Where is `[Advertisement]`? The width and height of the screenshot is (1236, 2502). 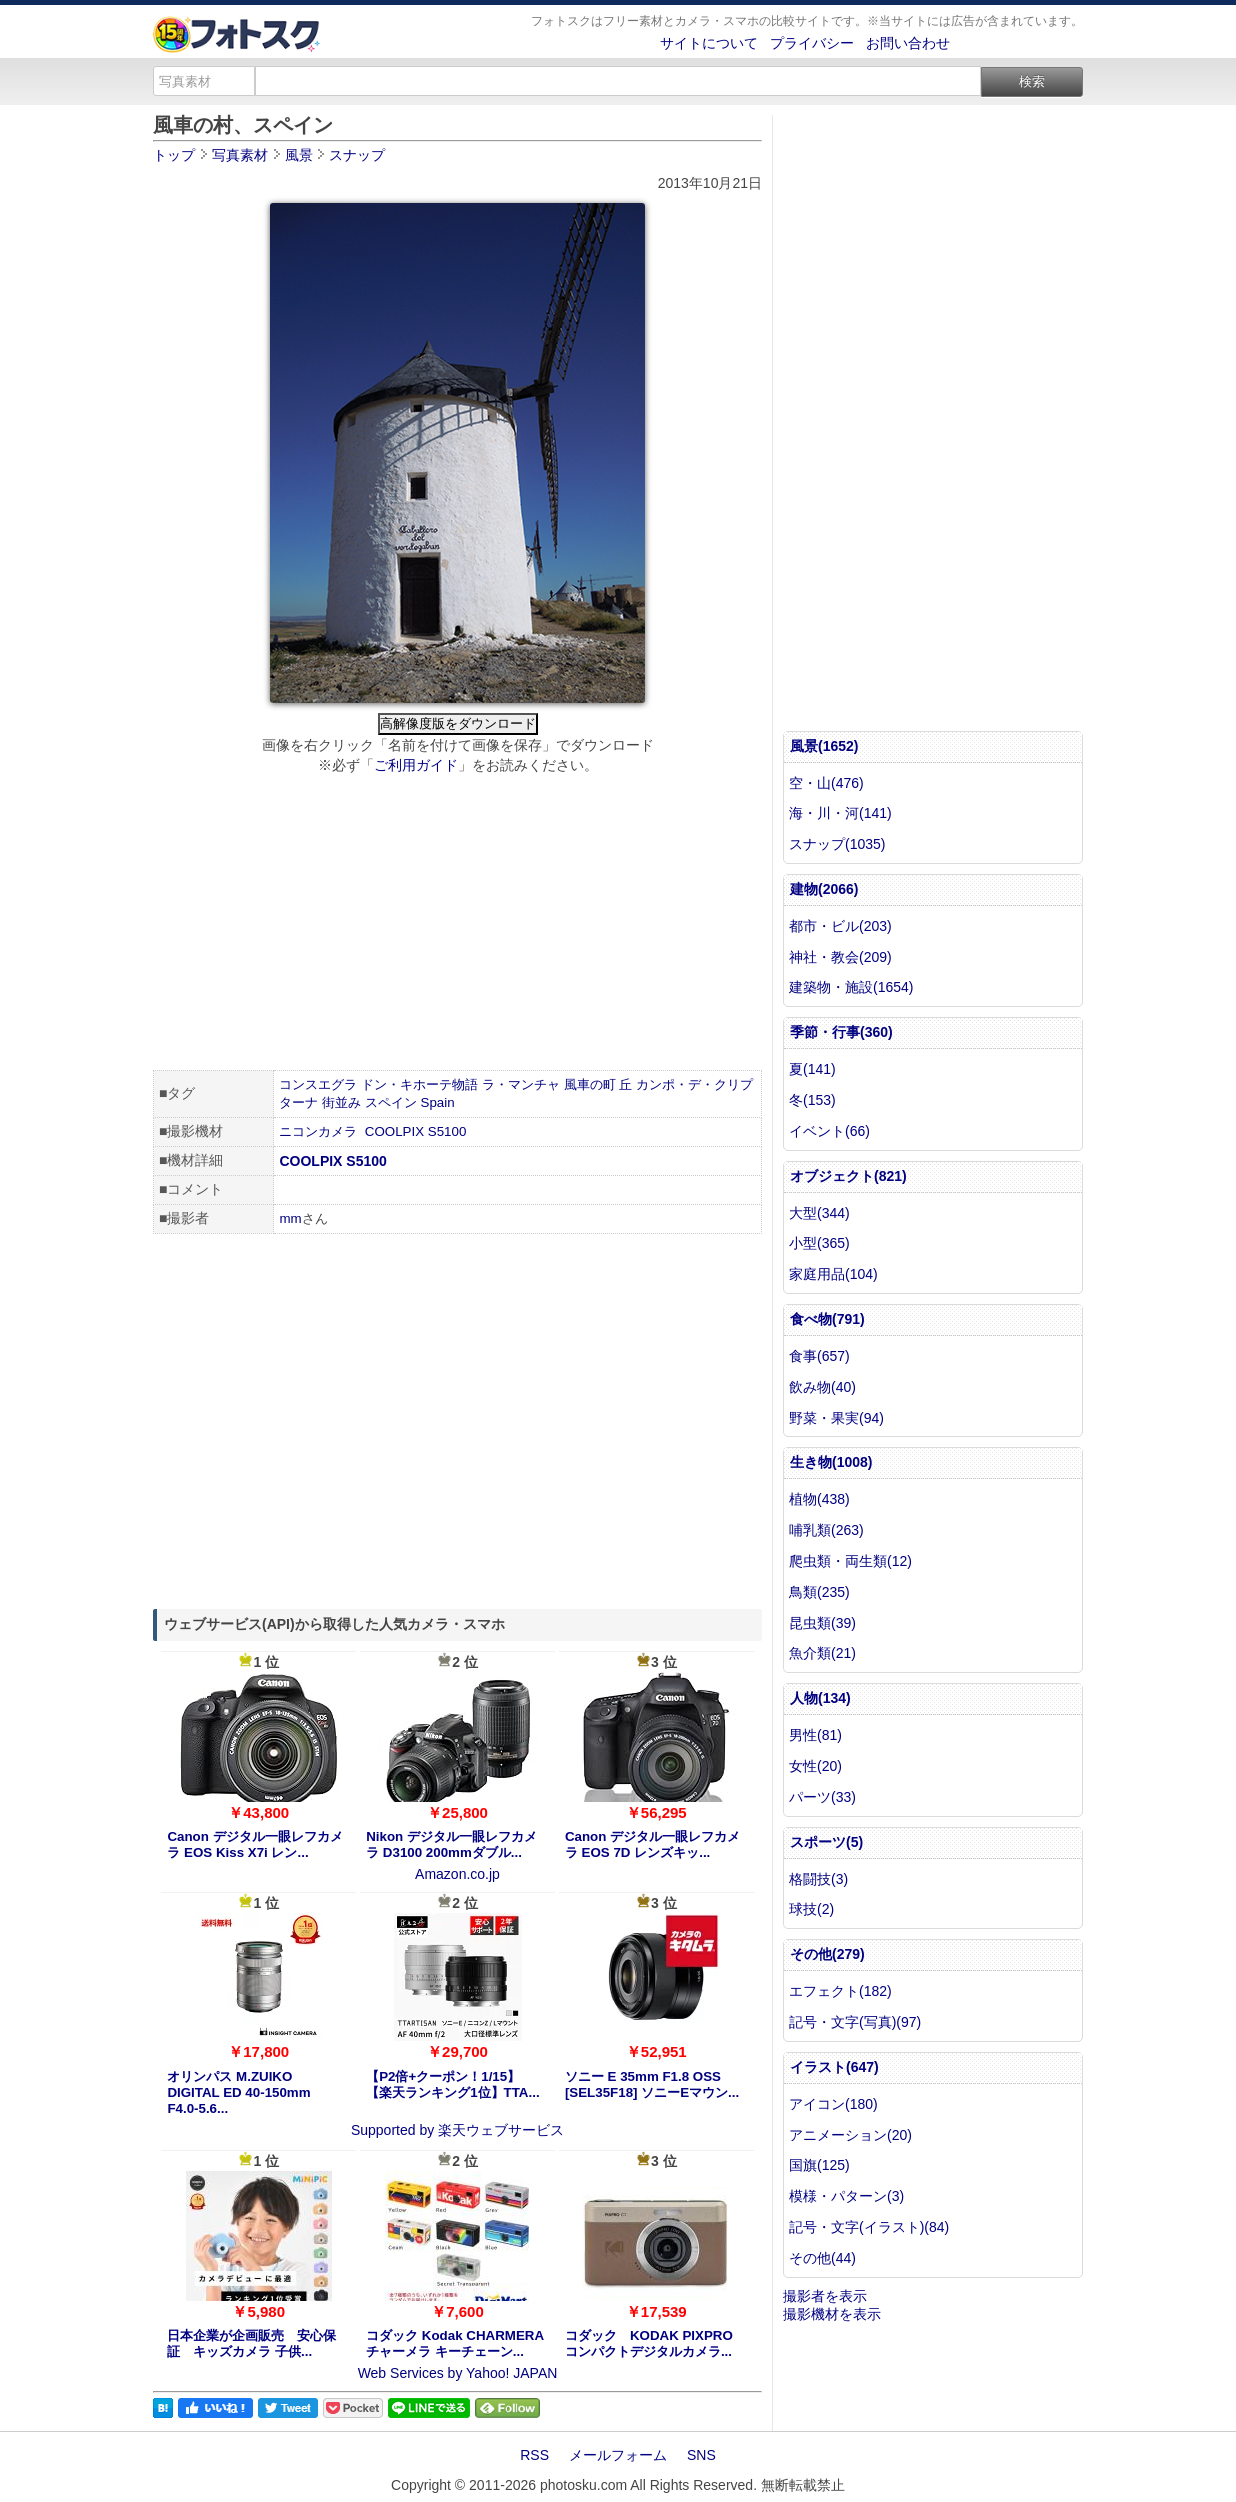 [Advertisement] is located at coordinates (457, 925).